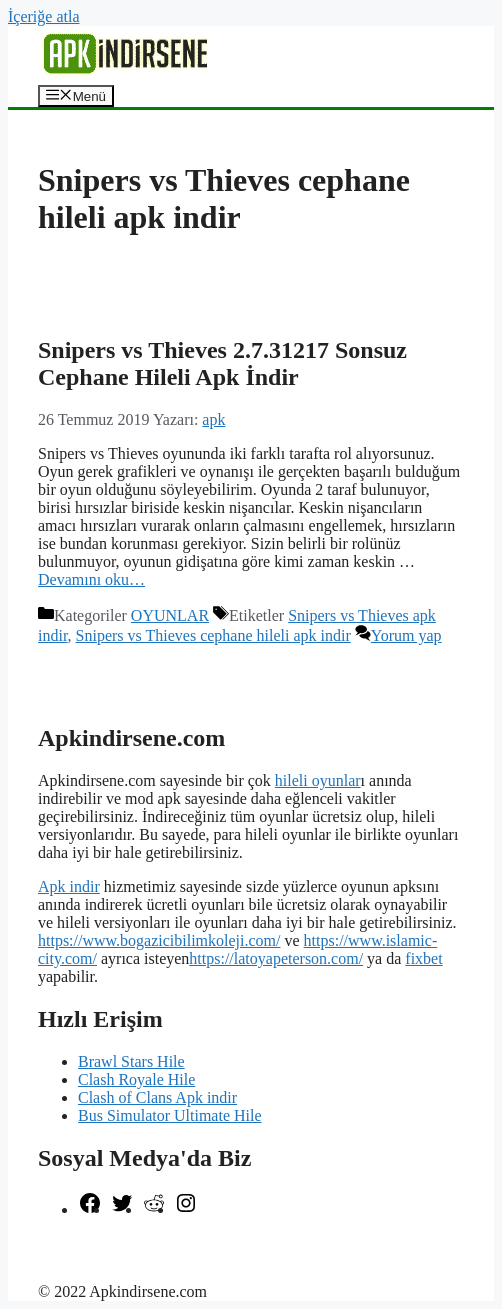 This screenshot has height=1309, width=502. I want to click on Snipers vs Thieves cephane hileli apk indir, so click(213, 635).